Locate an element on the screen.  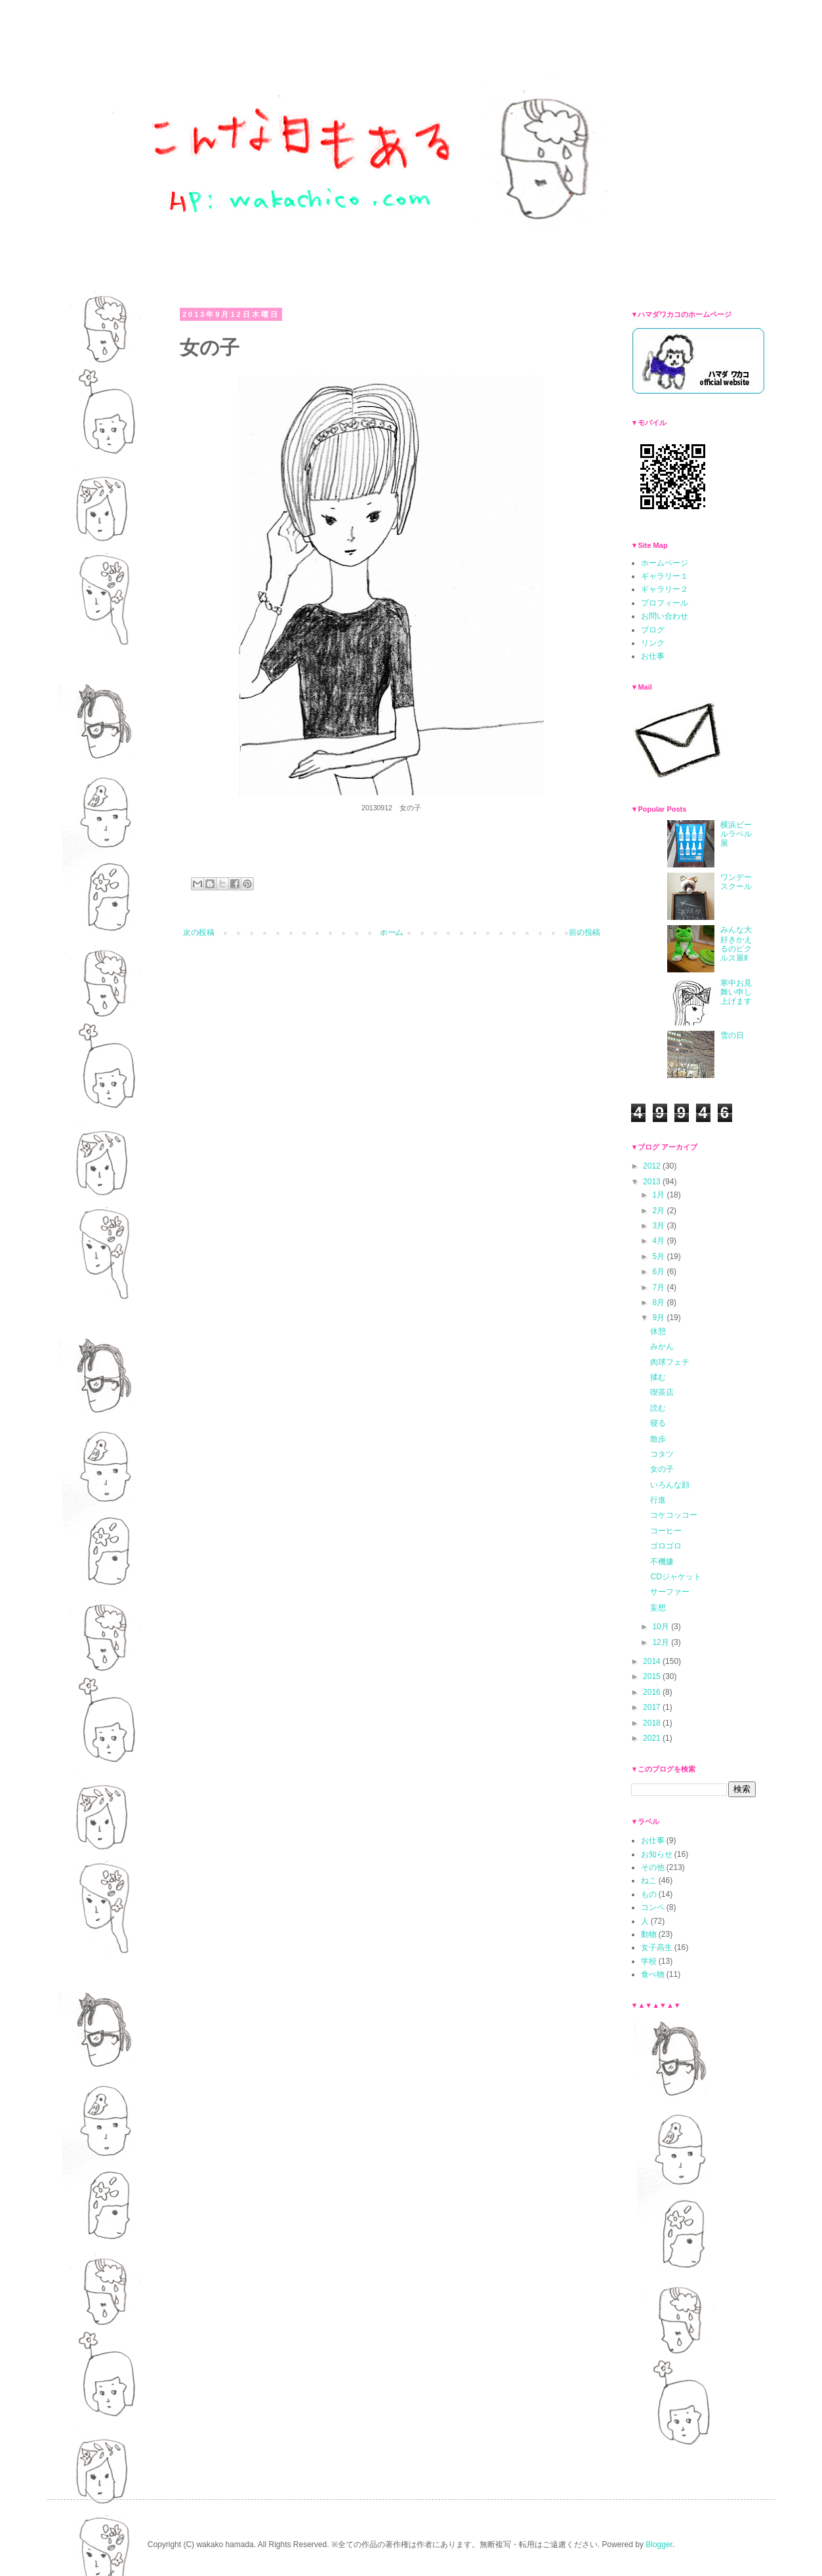
ホーム is located at coordinates (391, 932).